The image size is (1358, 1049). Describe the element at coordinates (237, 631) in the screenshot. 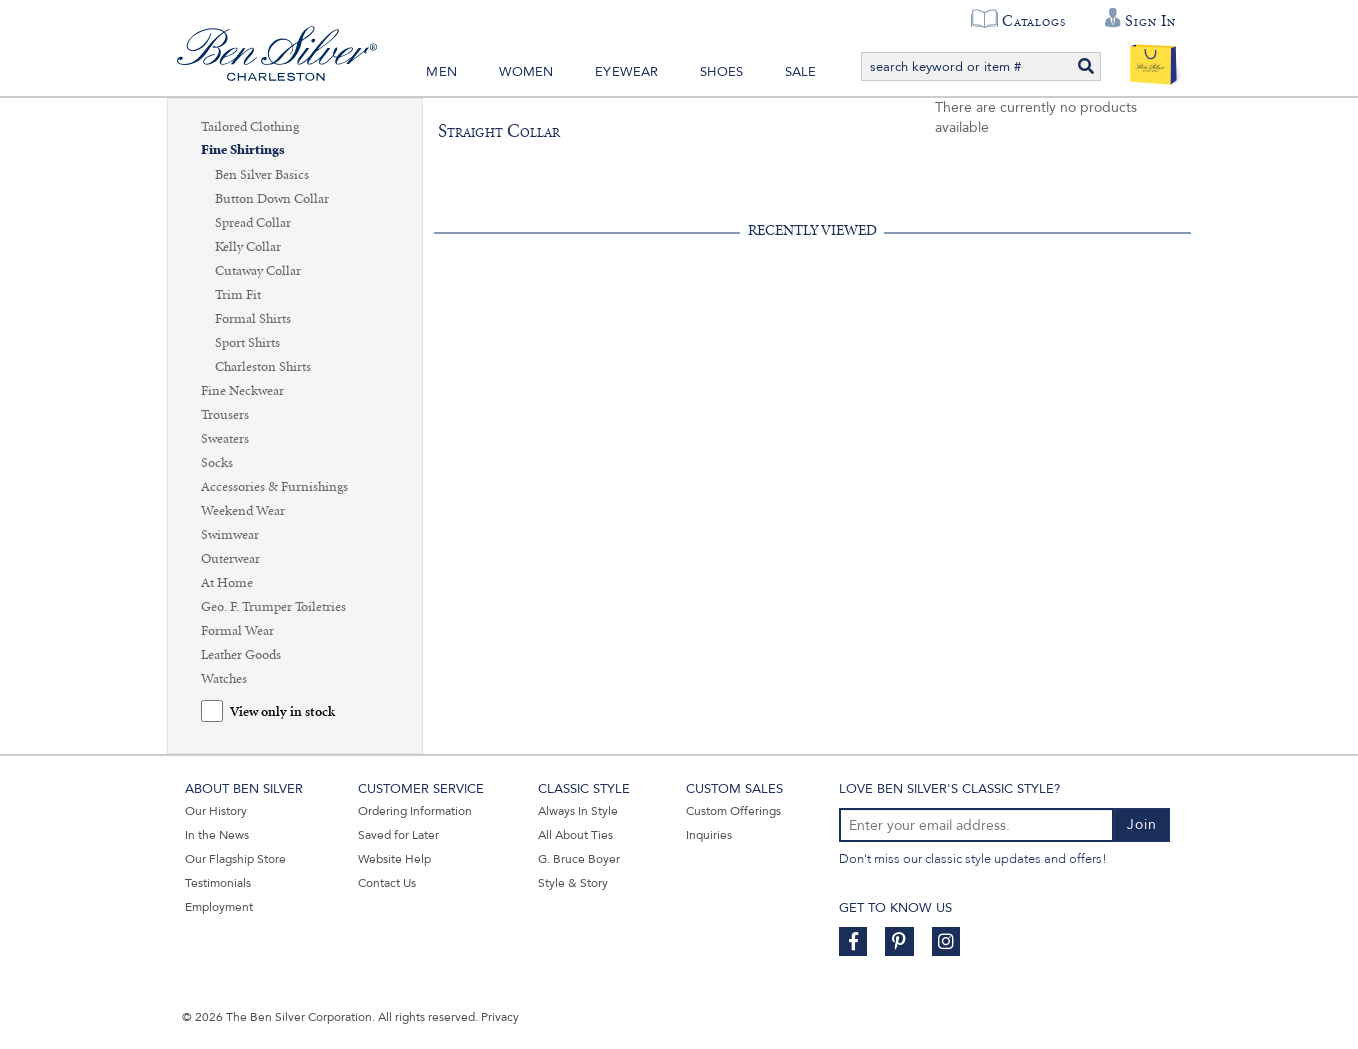

I see `Formal Wear` at that location.